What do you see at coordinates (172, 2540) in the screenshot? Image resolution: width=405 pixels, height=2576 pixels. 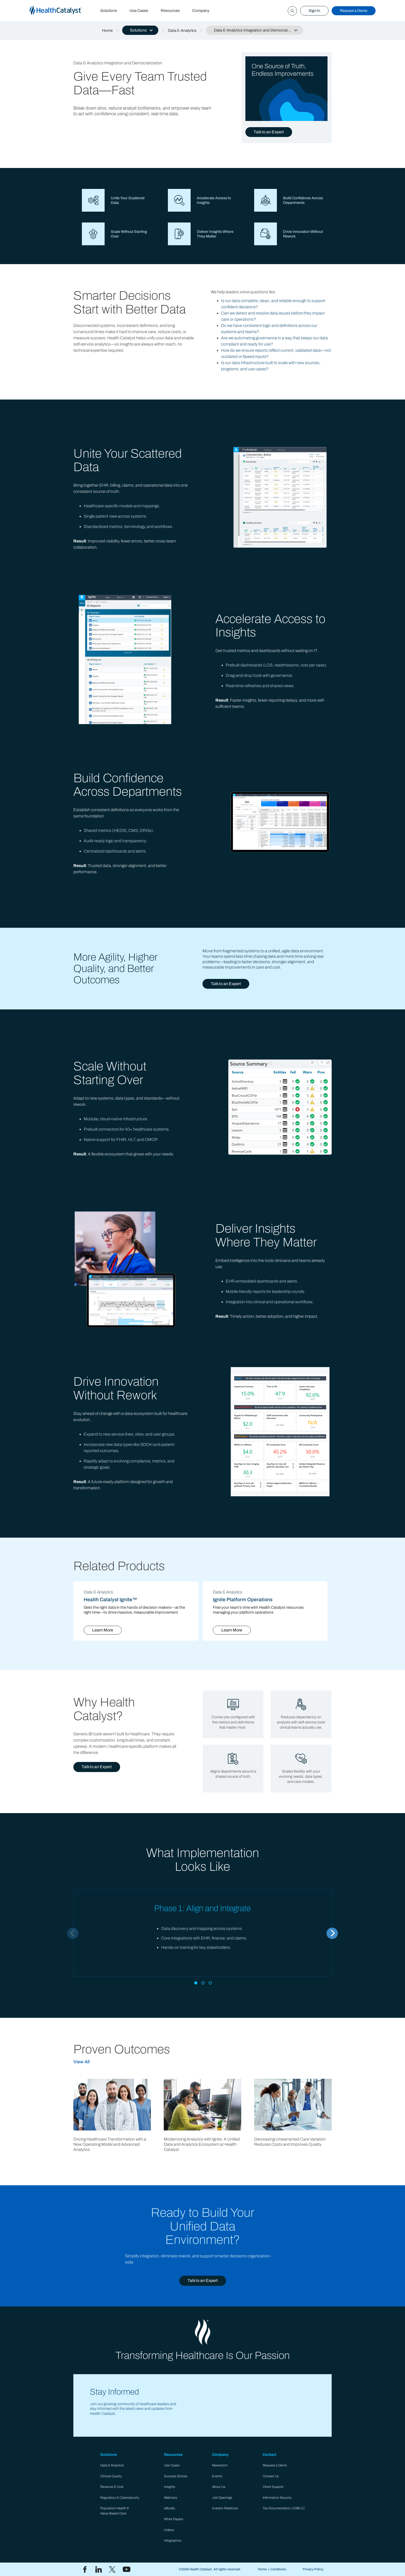 I see `Infographics` at bounding box center [172, 2540].